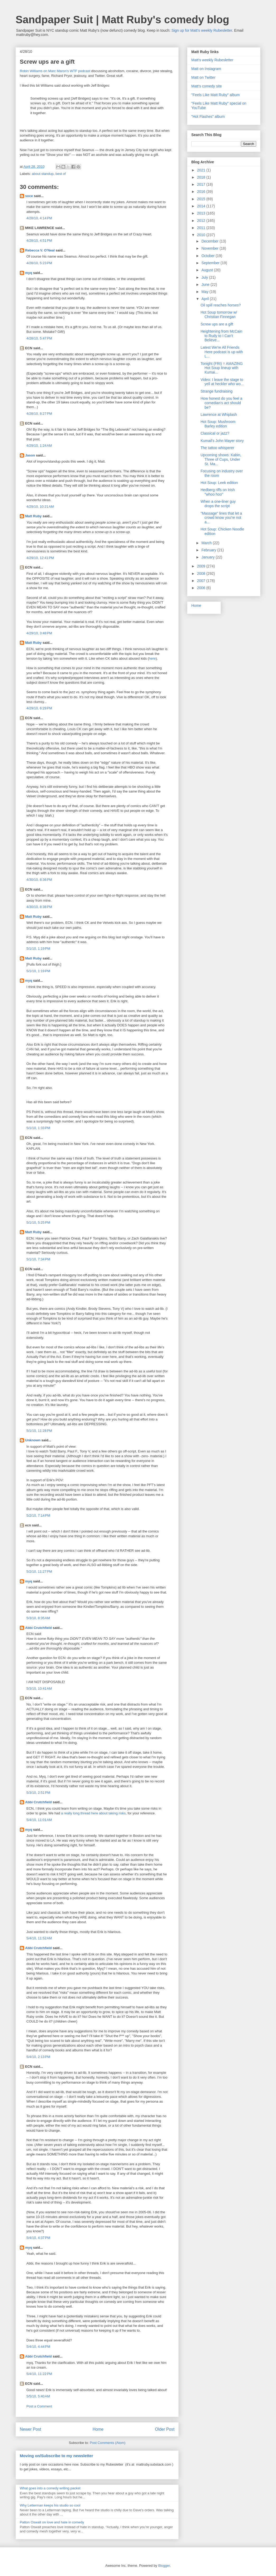 This screenshot has width=276, height=2576. I want to click on about standup, so click(43, 174).